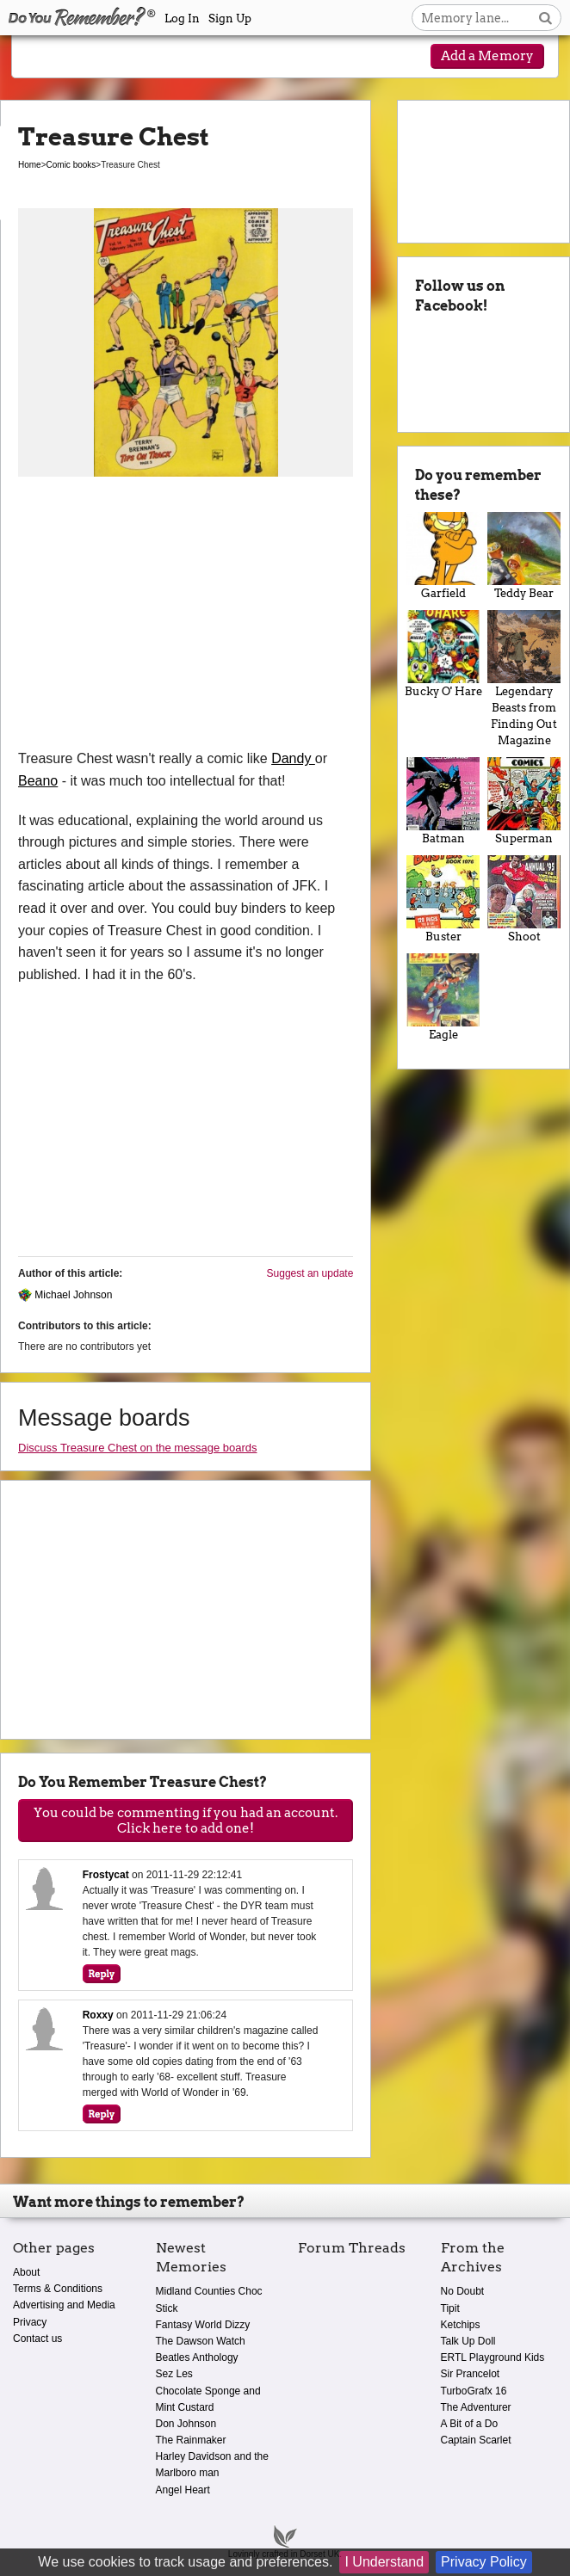 Image resolution: width=570 pixels, height=2576 pixels. What do you see at coordinates (468, 2341) in the screenshot?
I see `Talk Up Doll` at bounding box center [468, 2341].